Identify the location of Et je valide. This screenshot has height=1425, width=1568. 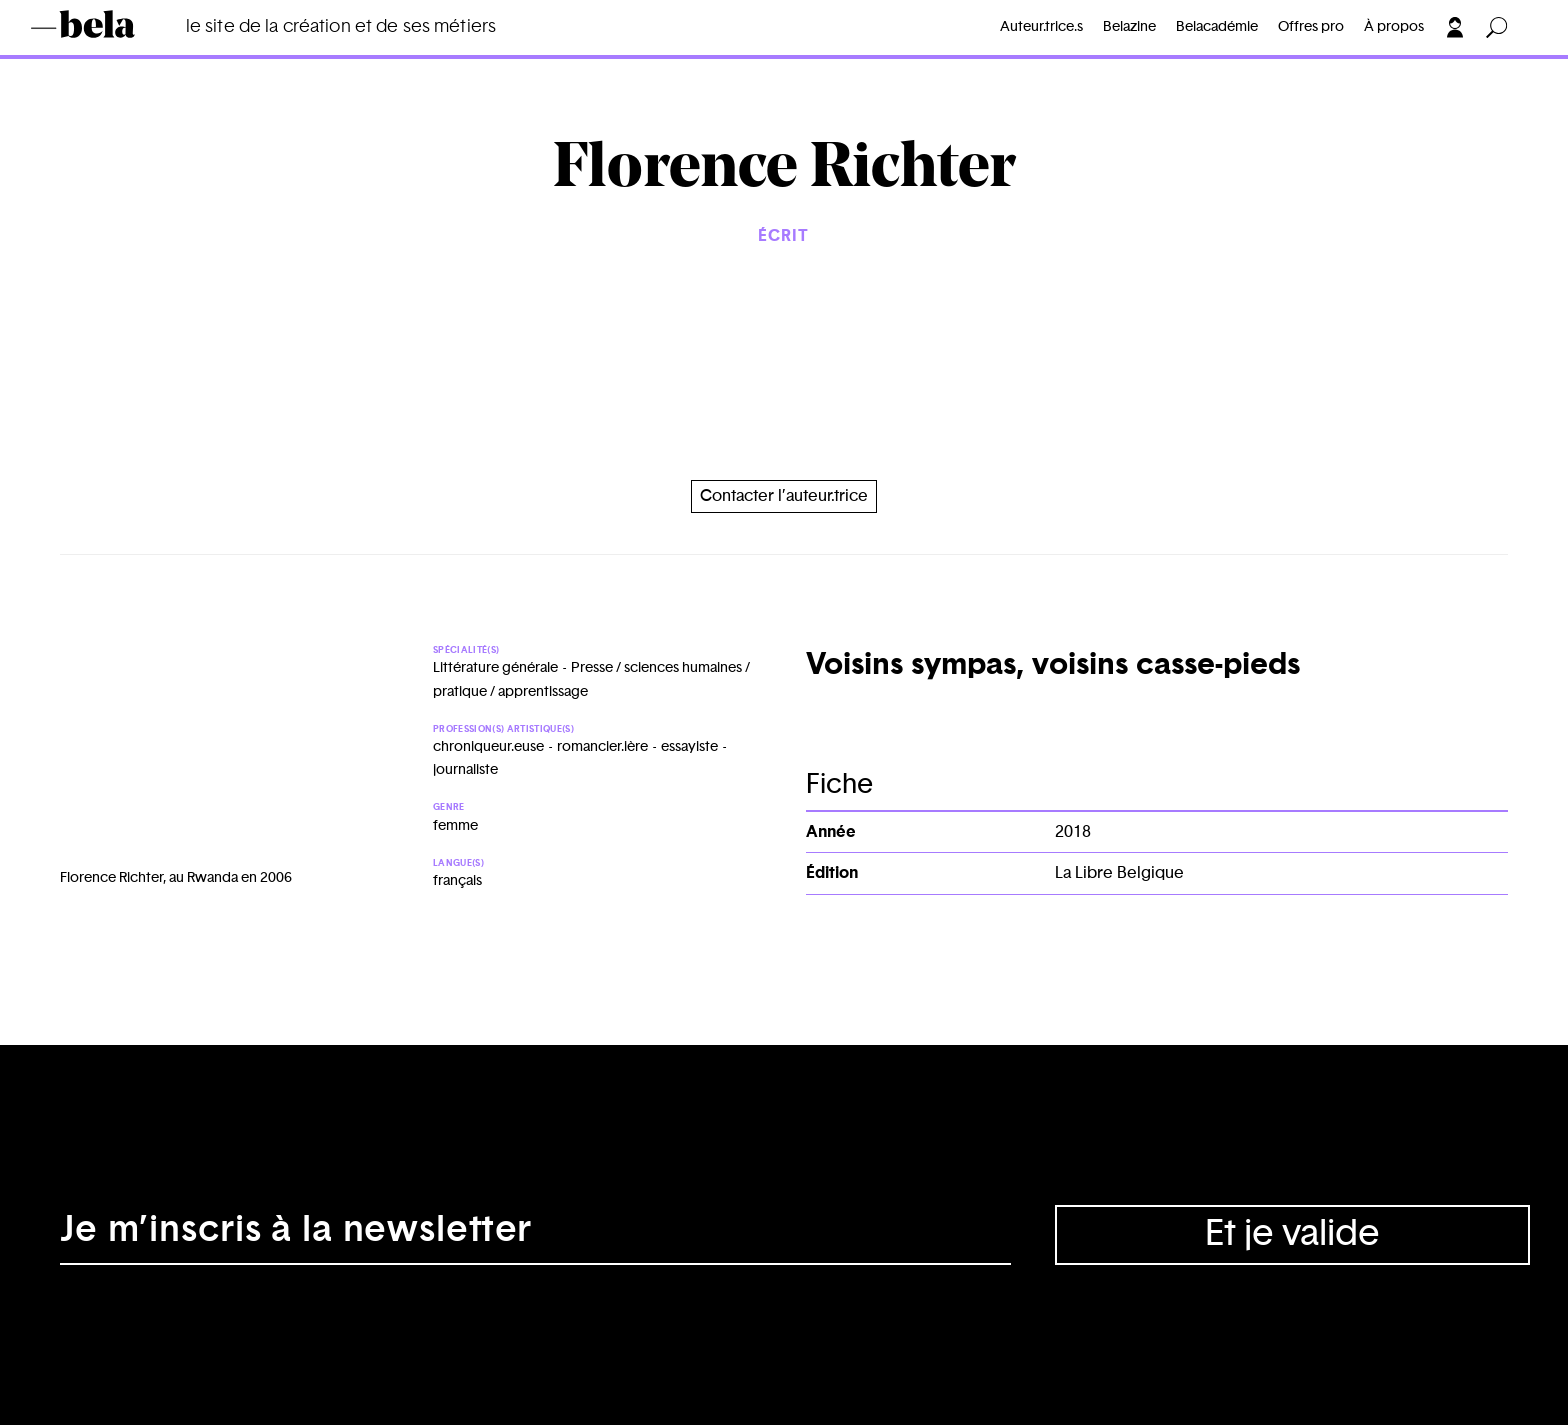
(1292, 1234).